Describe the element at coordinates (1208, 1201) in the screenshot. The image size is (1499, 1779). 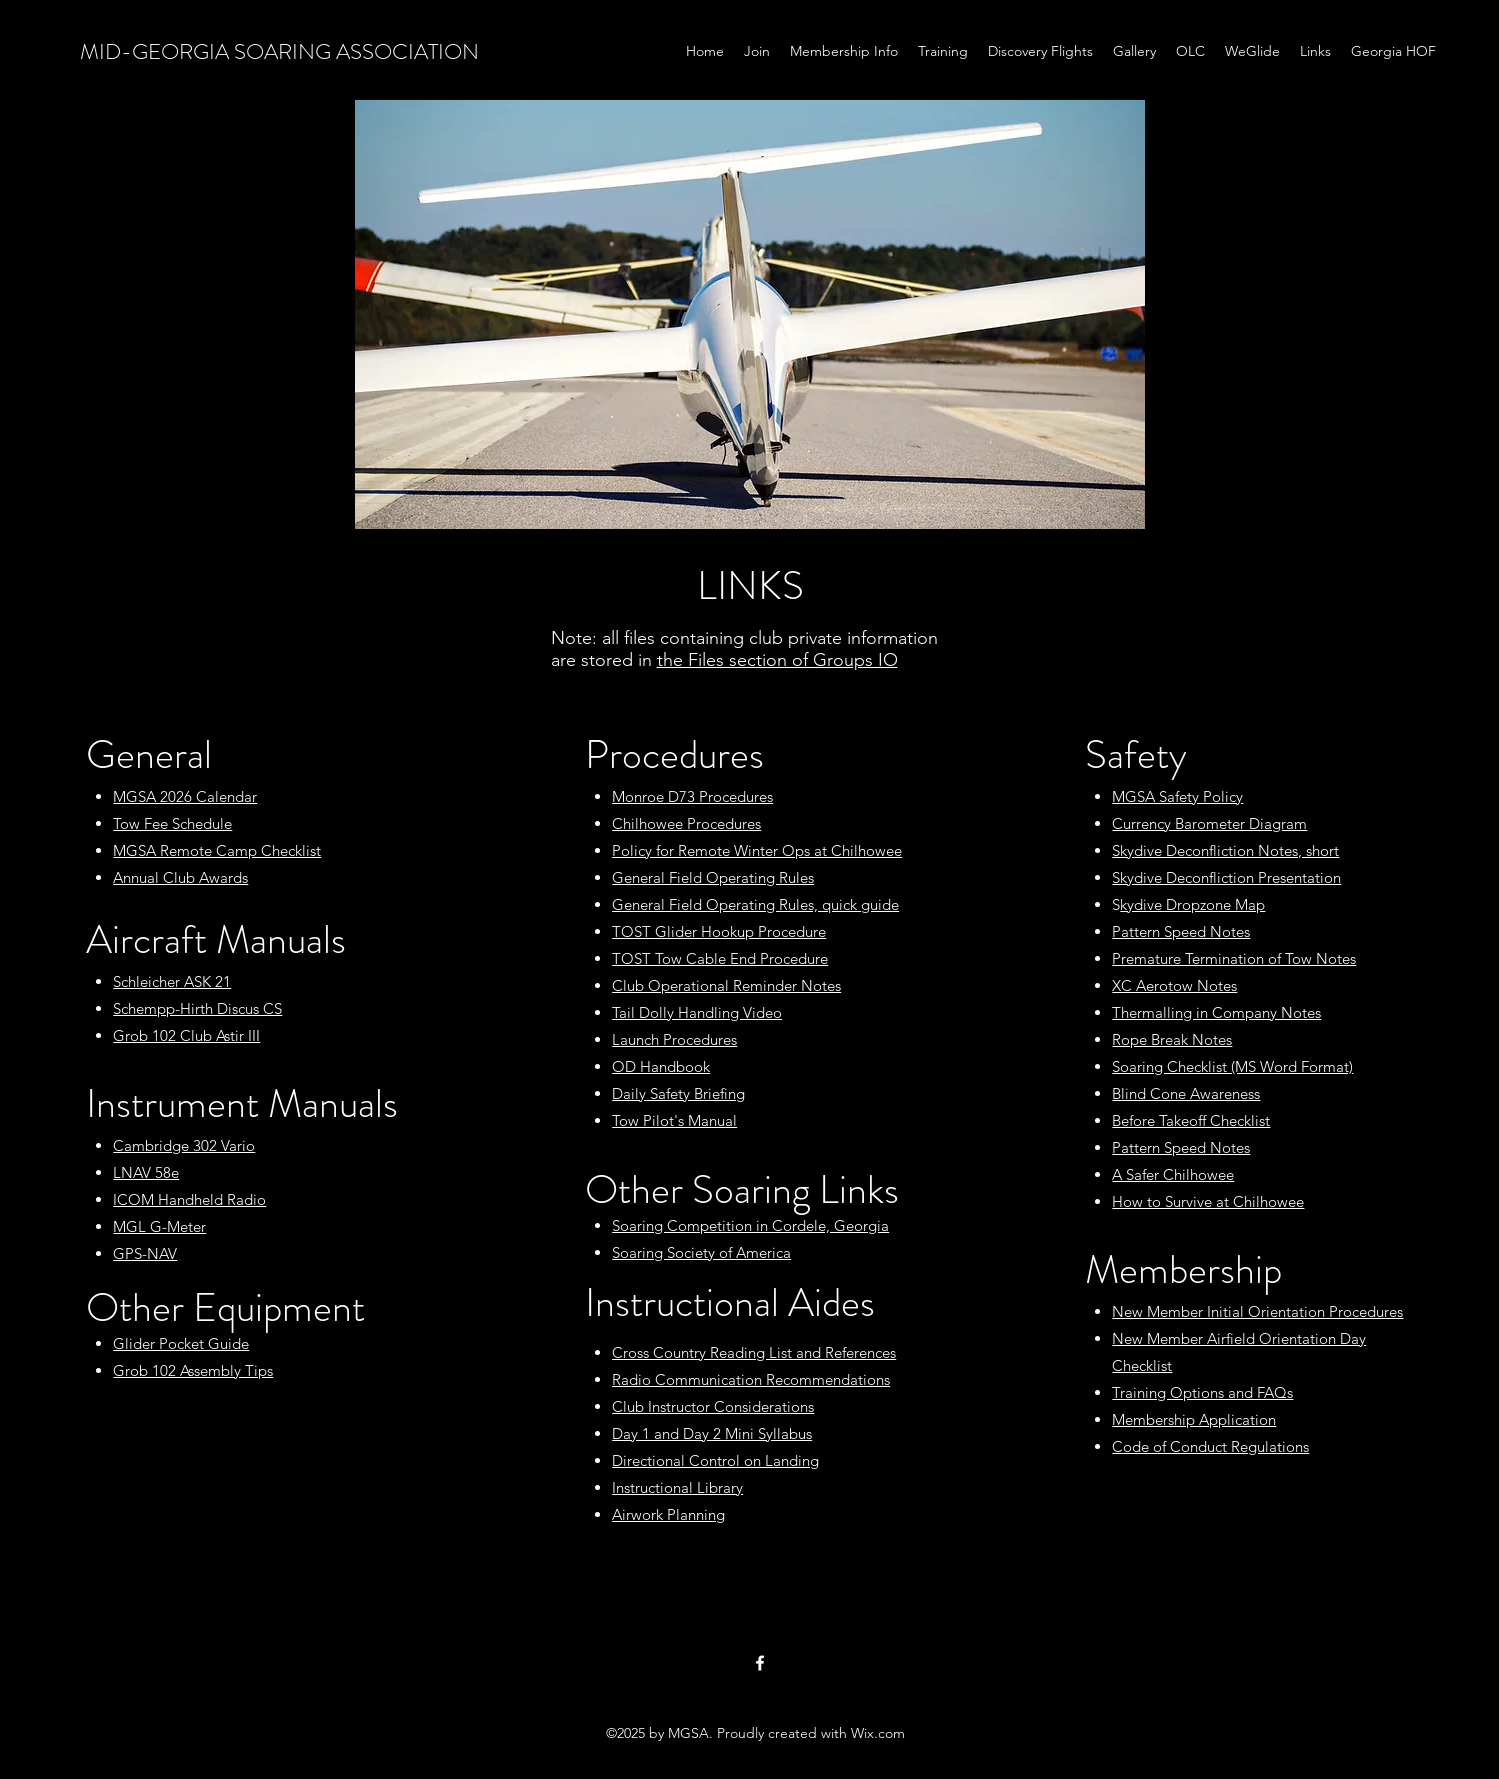
I see `How to Survive at Chilhowee` at that location.